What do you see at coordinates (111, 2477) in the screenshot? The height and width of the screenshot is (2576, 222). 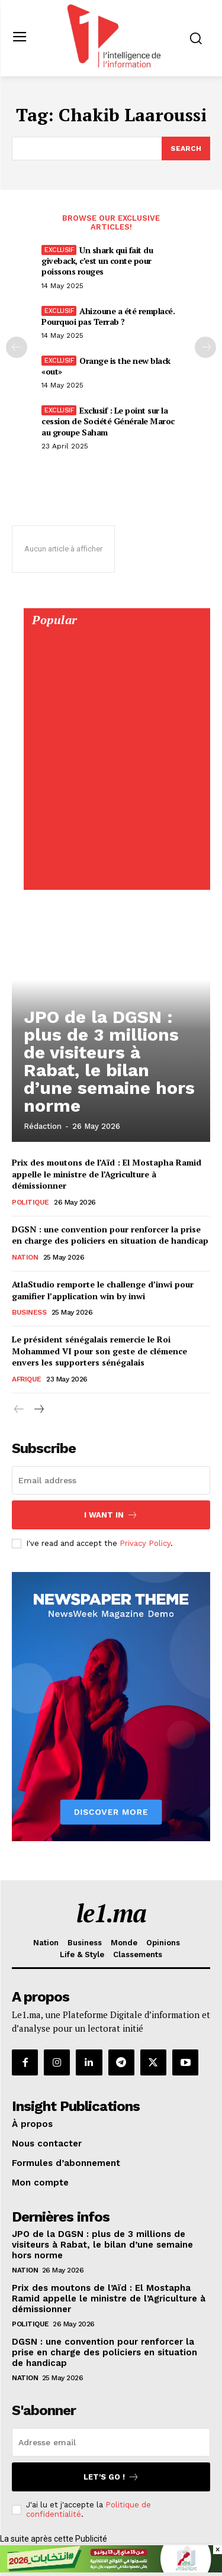 I see `Let's go !` at bounding box center [111, 2477].